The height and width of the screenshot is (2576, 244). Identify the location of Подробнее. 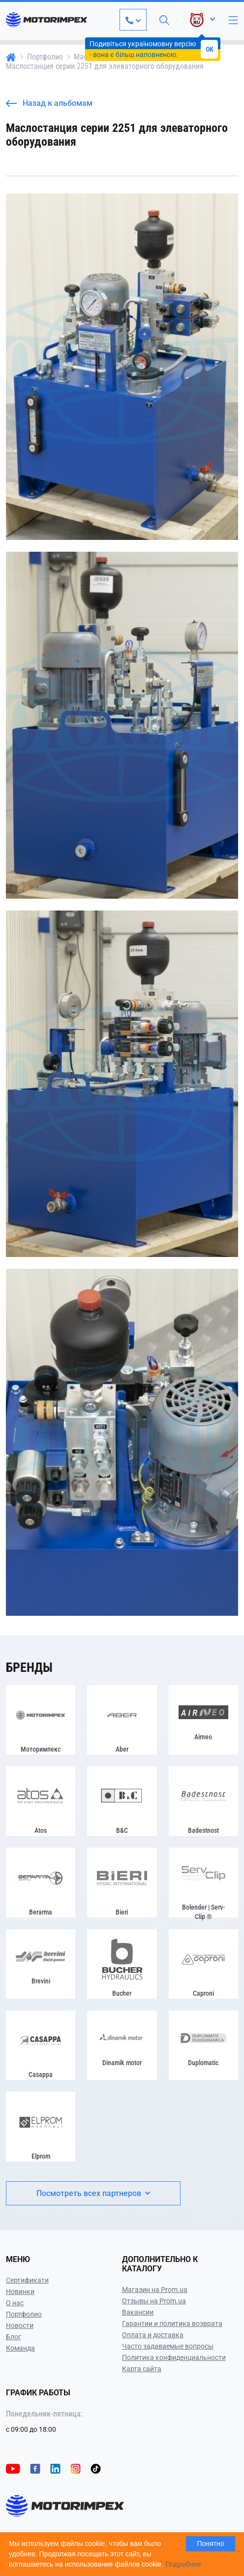
(183, 2564).